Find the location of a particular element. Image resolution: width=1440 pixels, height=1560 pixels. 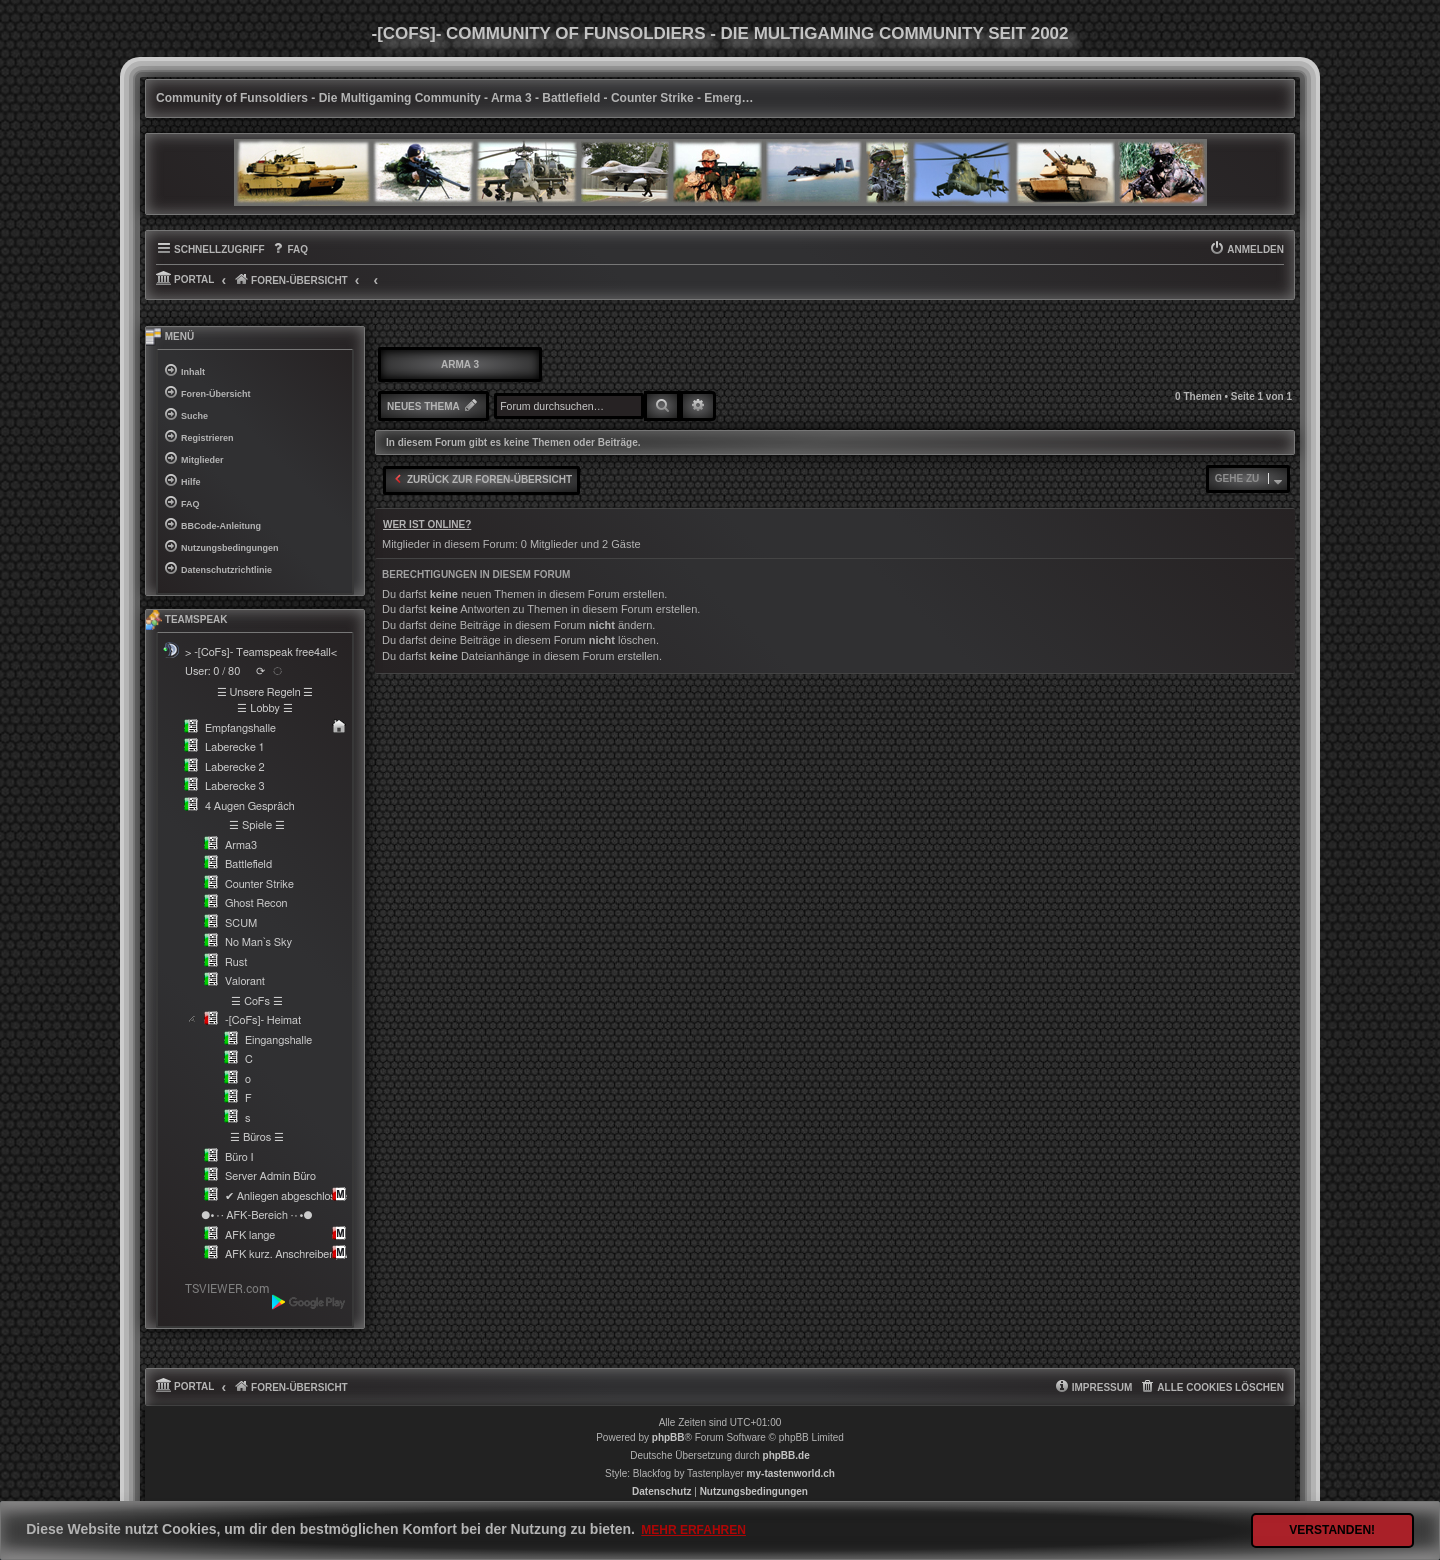

Arma 3 is located at coordinates (460, 364).